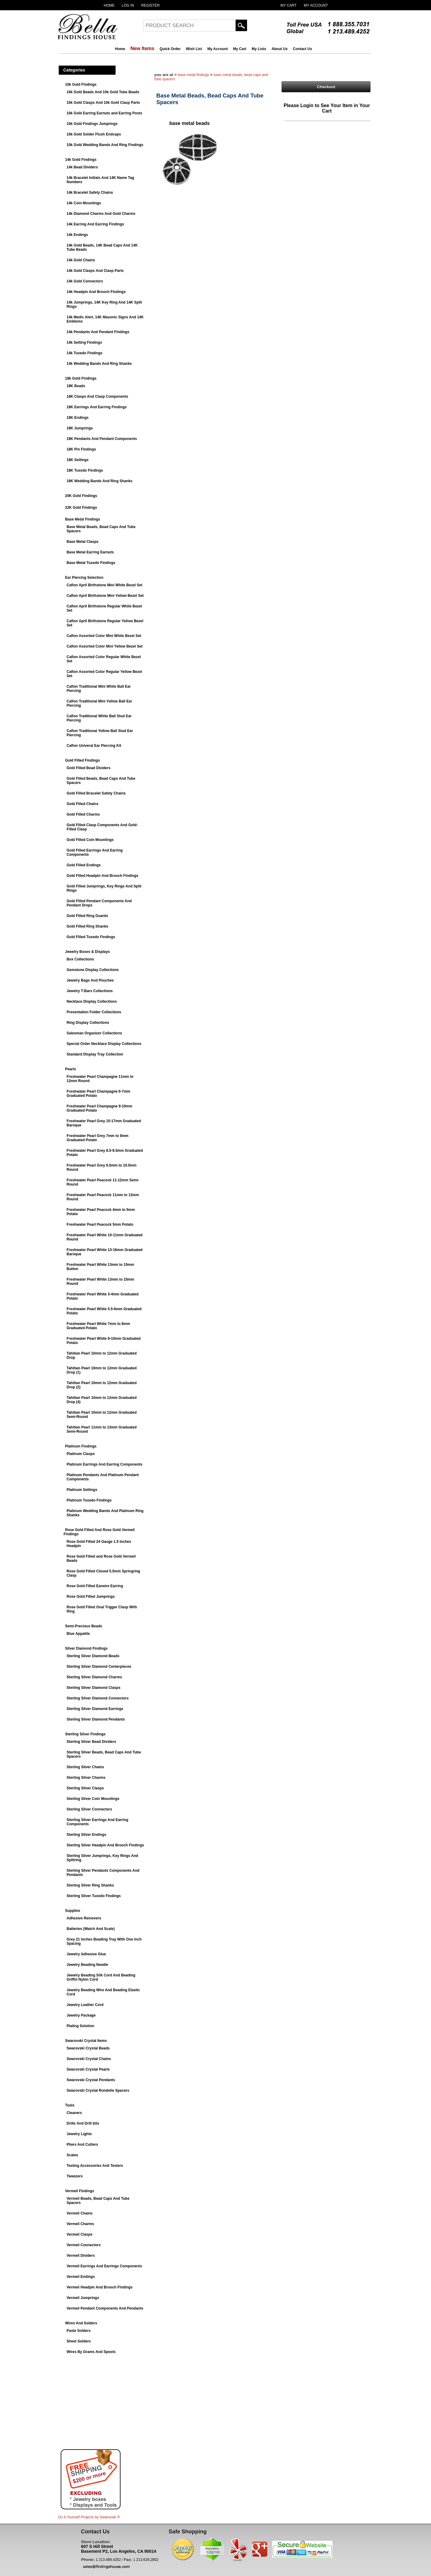 The height and width of the screenshot is (2576, 431). I want to click on 10k Gold Solder Flush Endcaps, so click(94, 134).